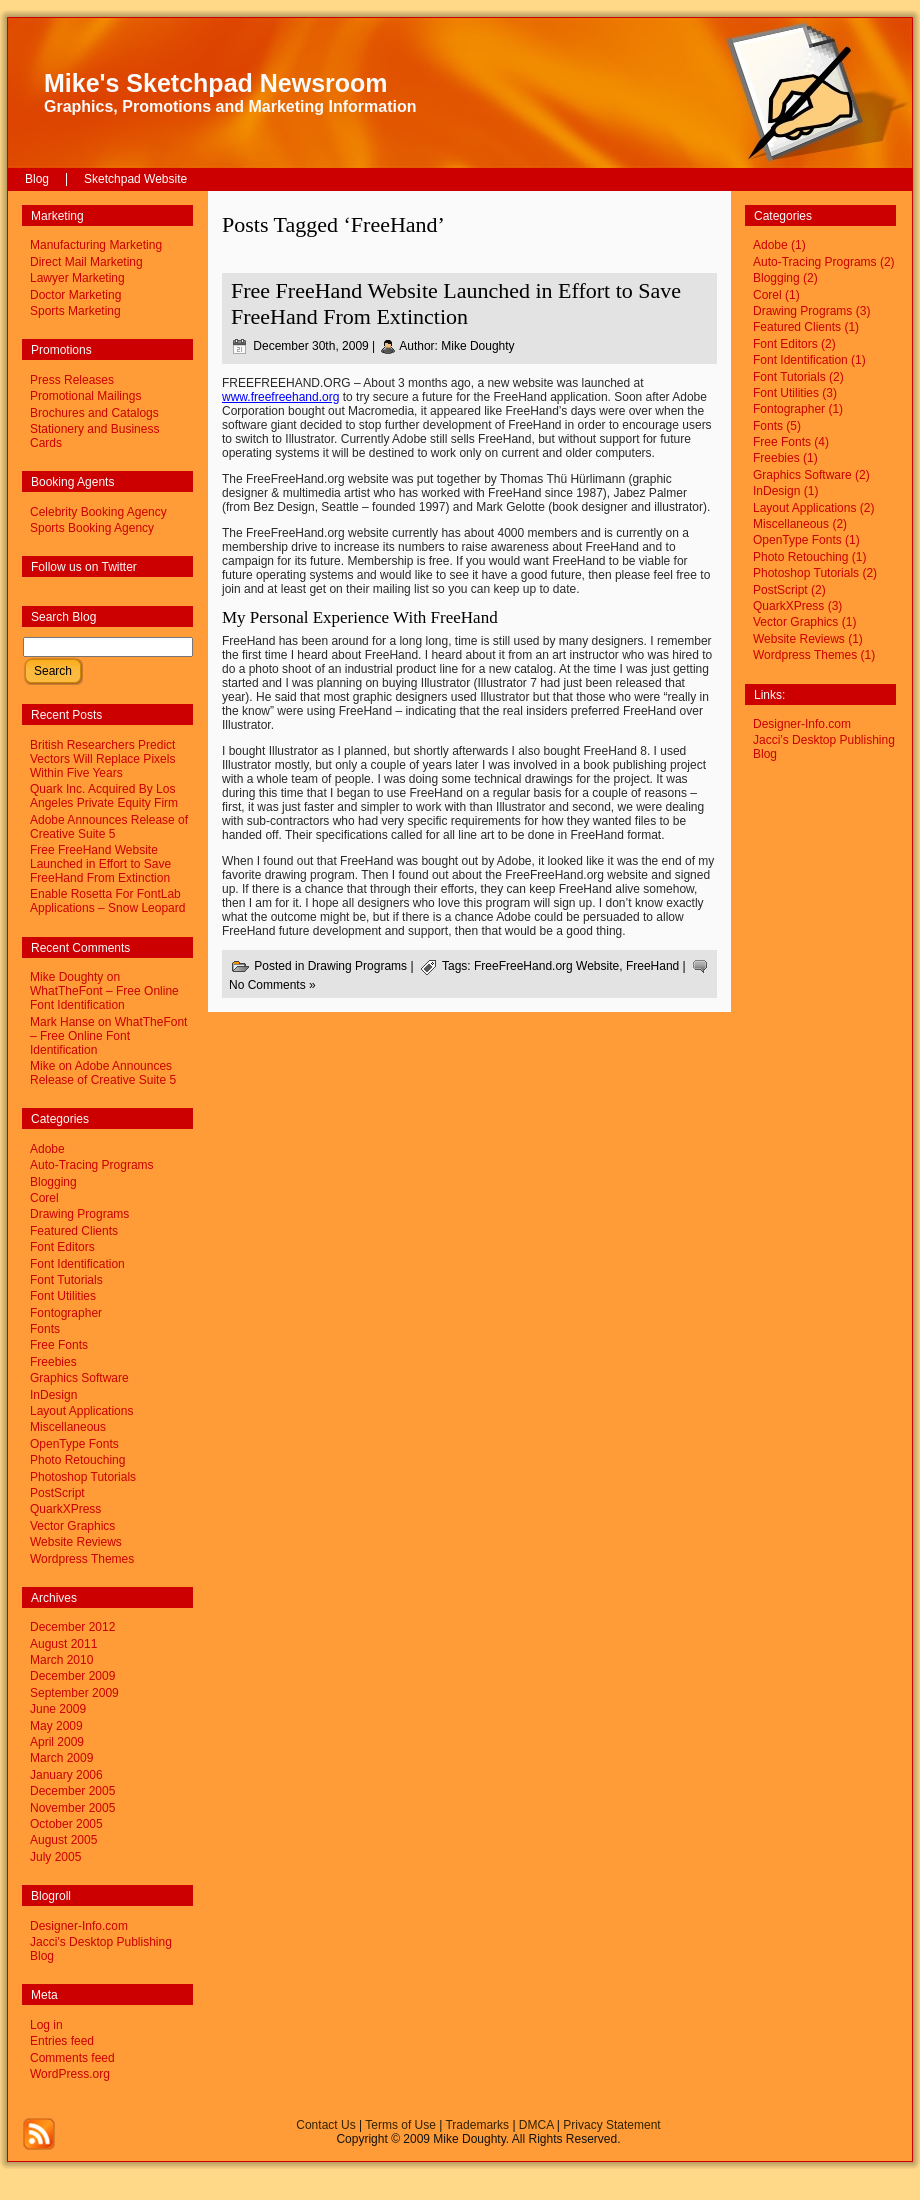 The width and height of the screenshot is (920, 2200). I want to click on Wordpress Themes, so click(82, 1559).